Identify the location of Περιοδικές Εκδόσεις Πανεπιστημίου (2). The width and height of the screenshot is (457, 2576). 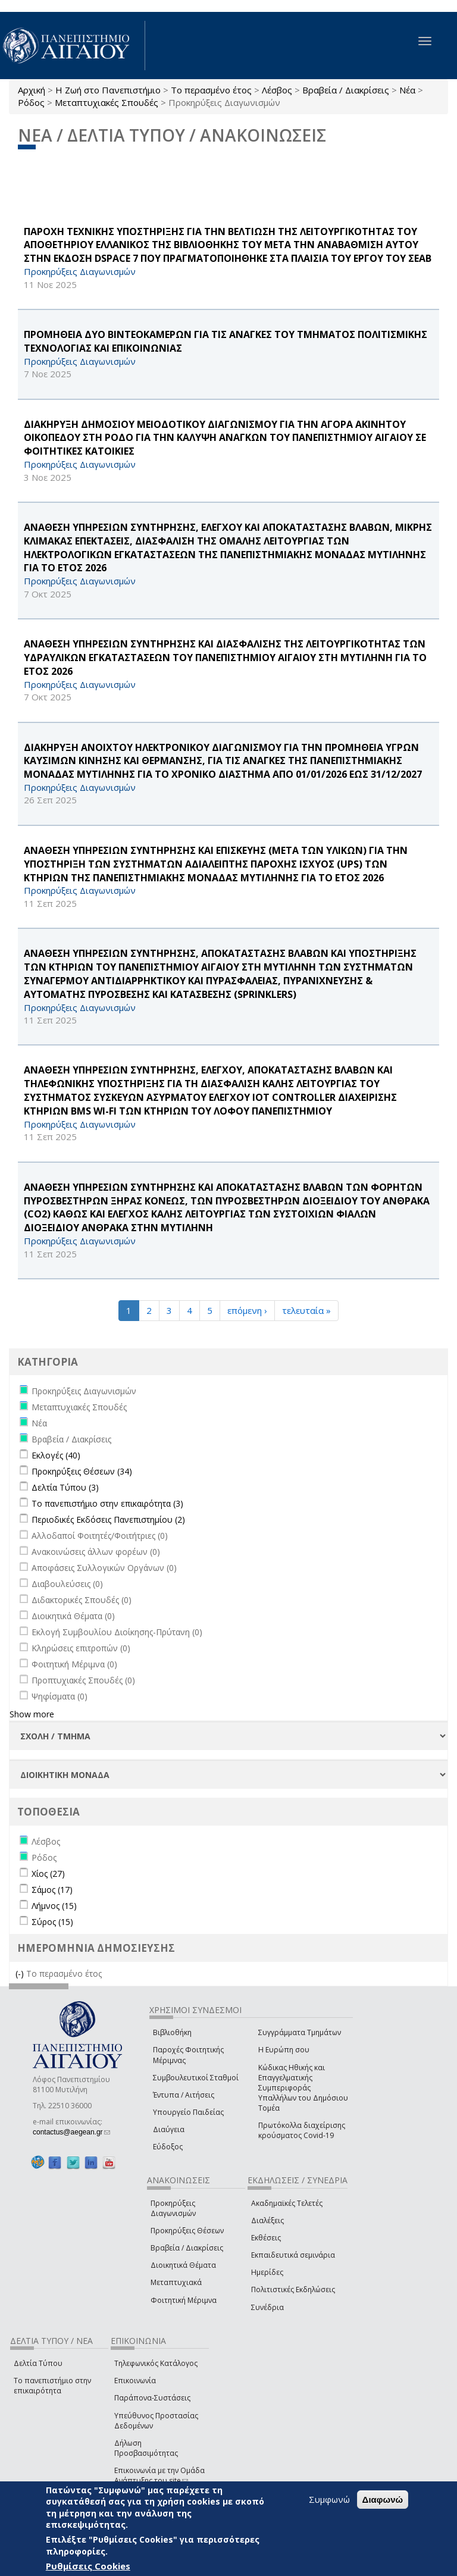
(108, 1519).